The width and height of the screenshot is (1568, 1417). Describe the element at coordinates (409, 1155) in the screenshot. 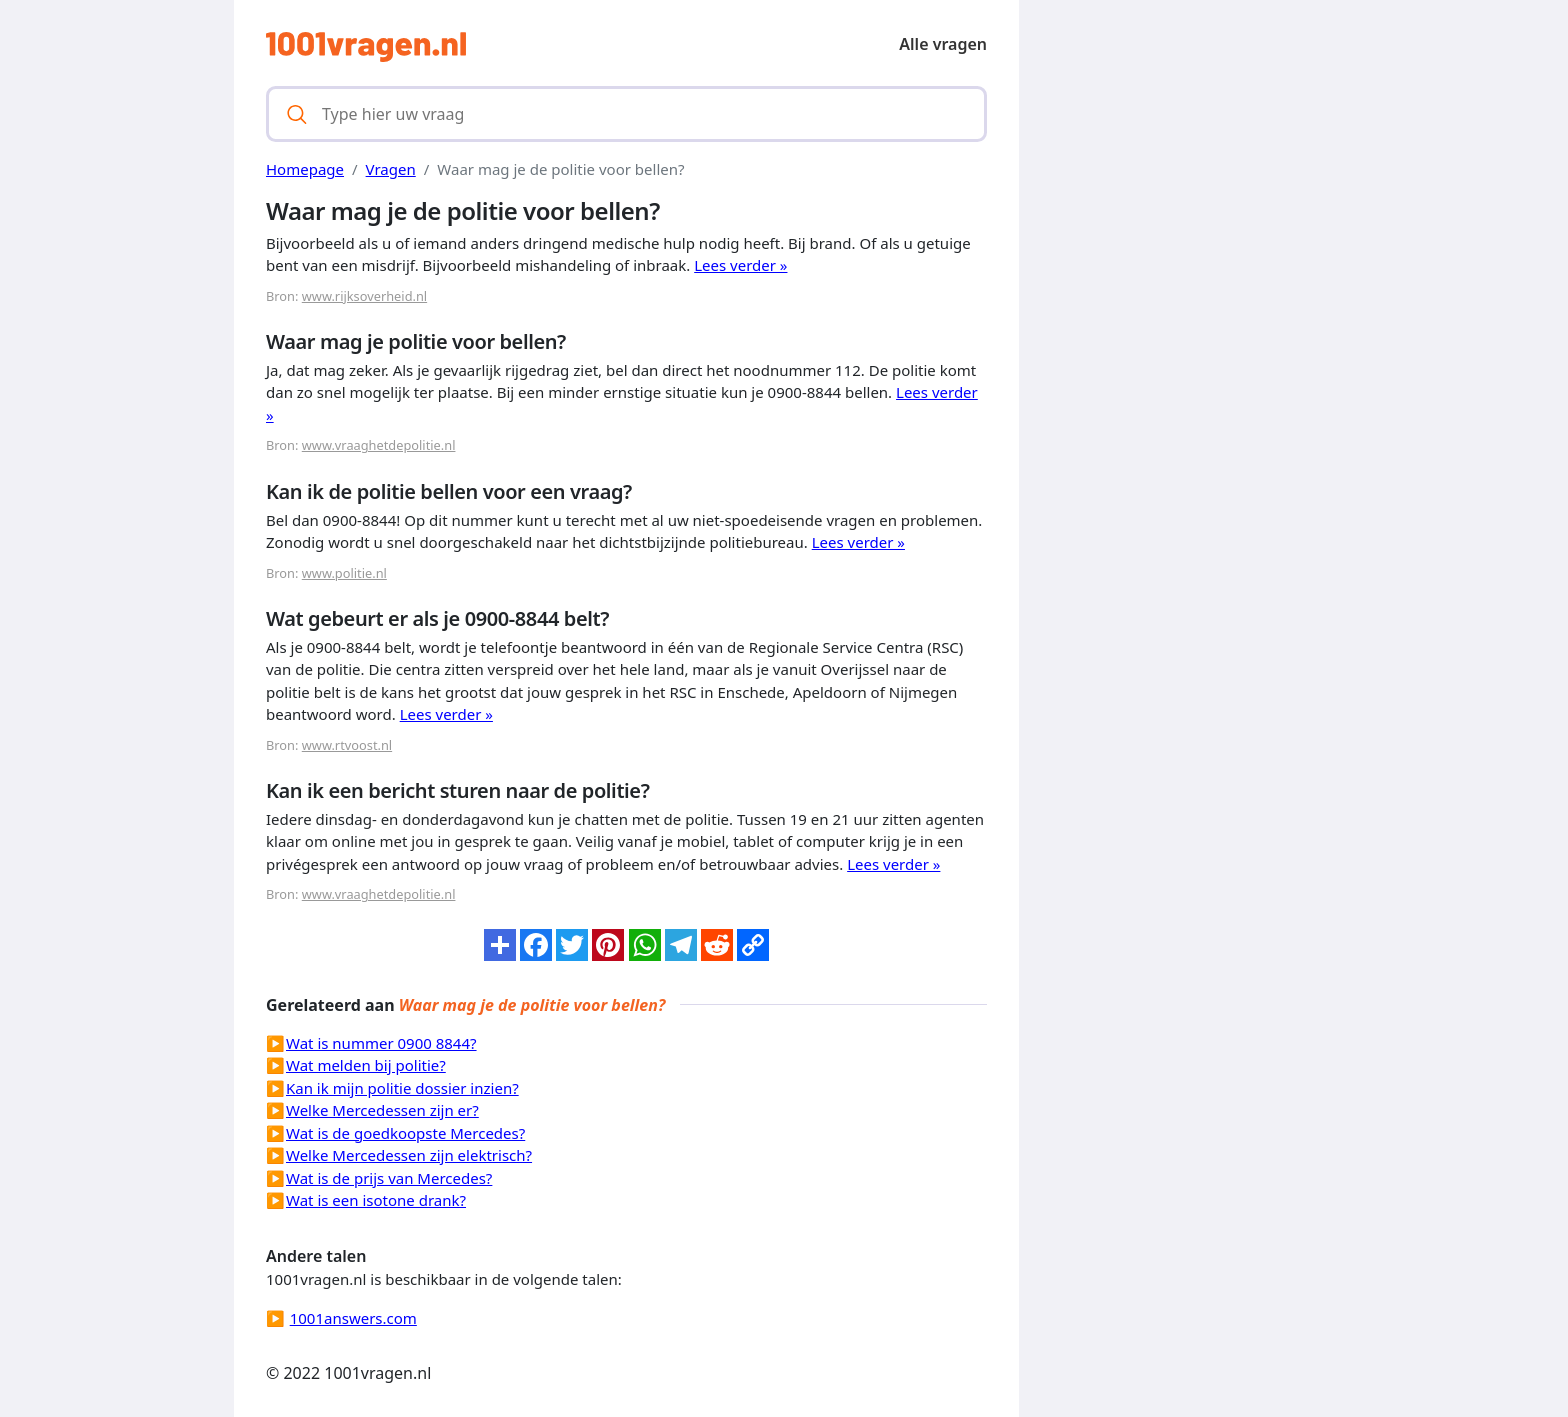

I see `Welke Mercedessen zijn elektrisch?` at that location.